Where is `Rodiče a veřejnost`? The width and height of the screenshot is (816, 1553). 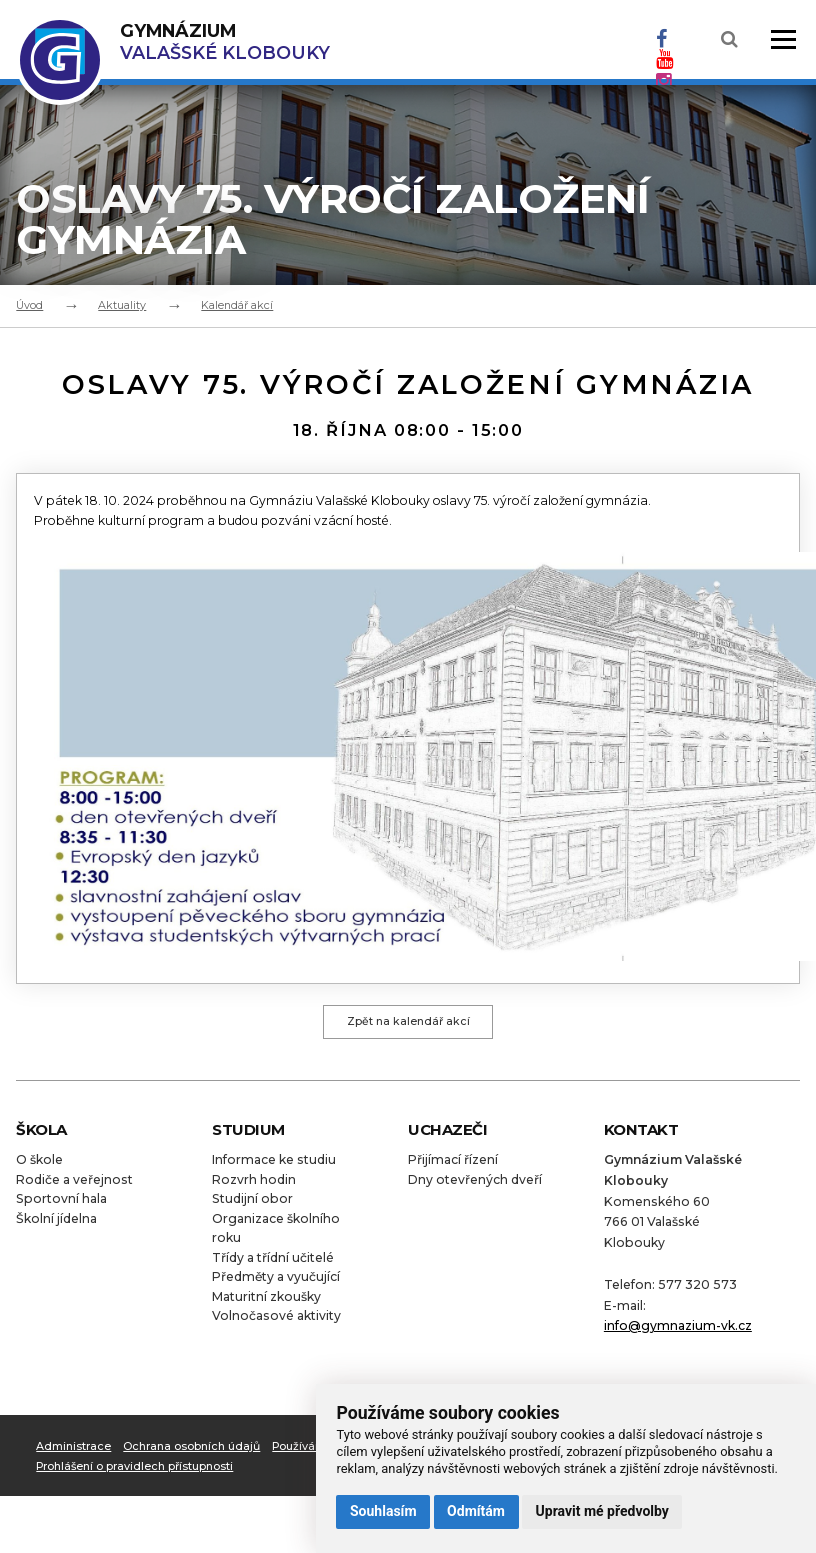
Rodiče a veřejnost is located at coordinates (74, 1185).